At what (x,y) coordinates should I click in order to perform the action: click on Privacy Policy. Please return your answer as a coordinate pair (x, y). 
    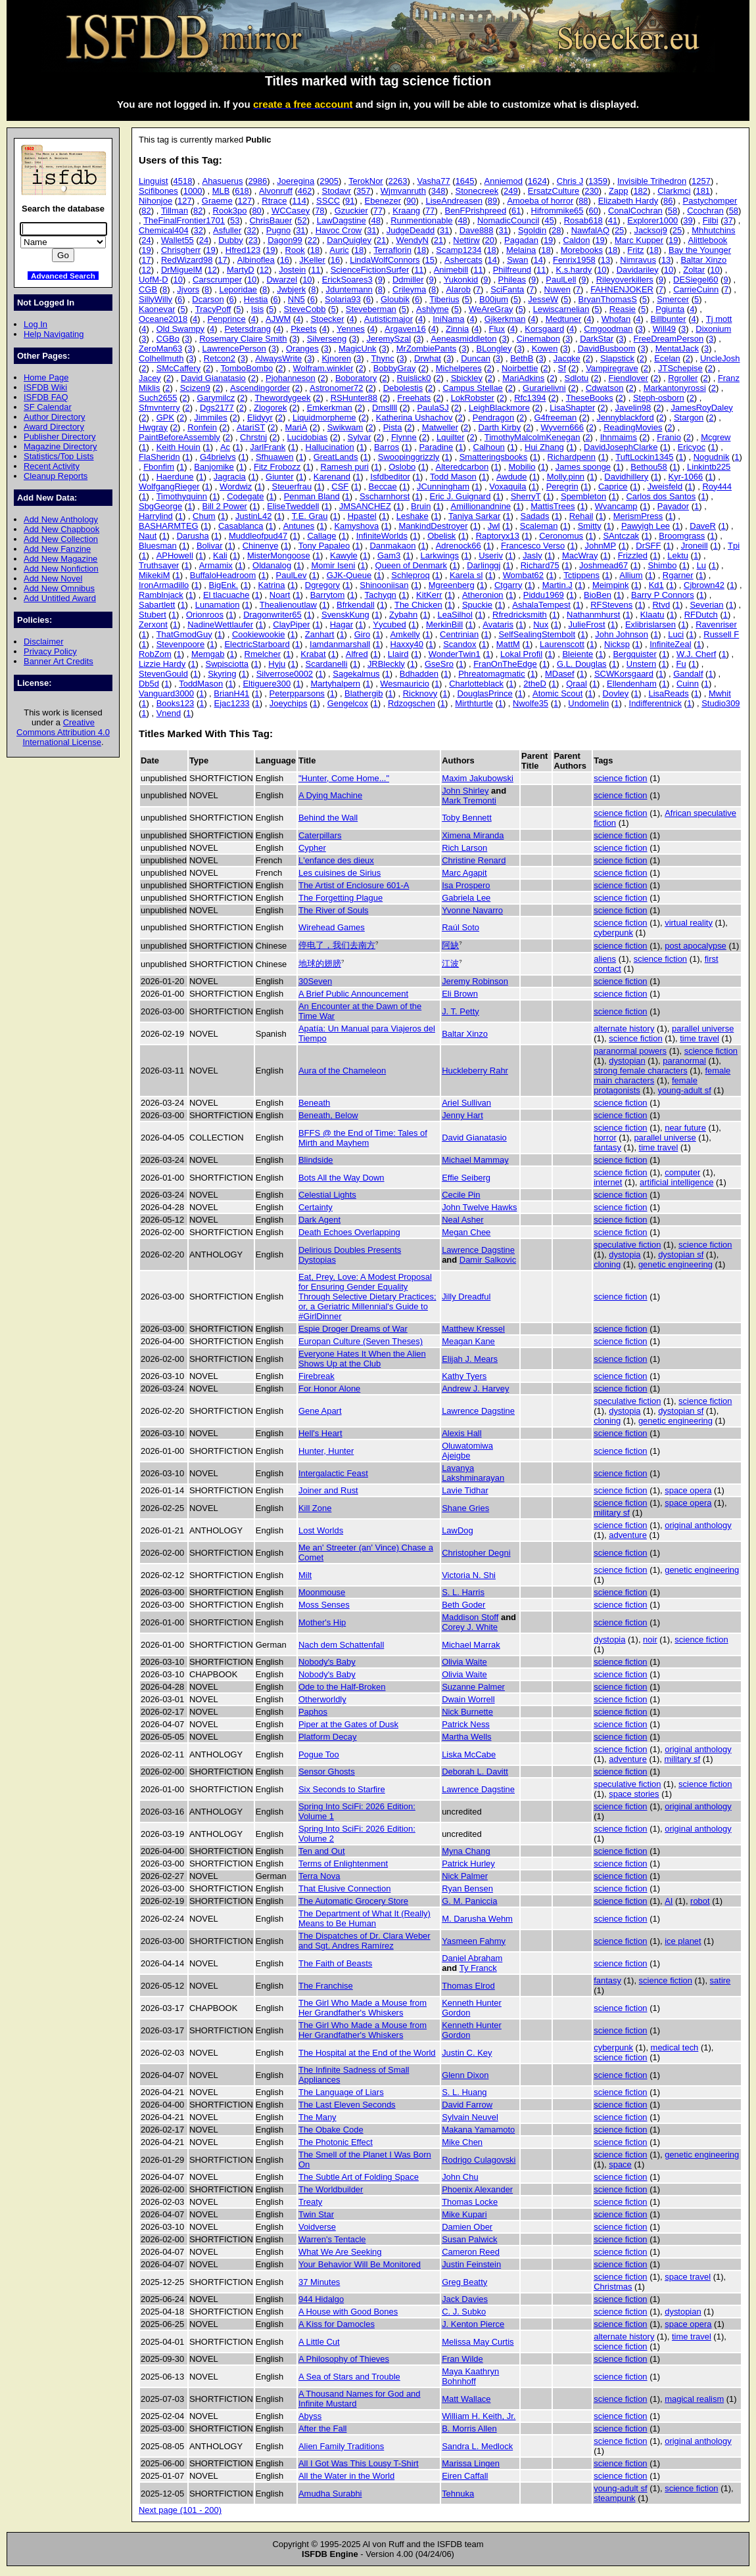
    Looking at the image, I should click on (50, 651).